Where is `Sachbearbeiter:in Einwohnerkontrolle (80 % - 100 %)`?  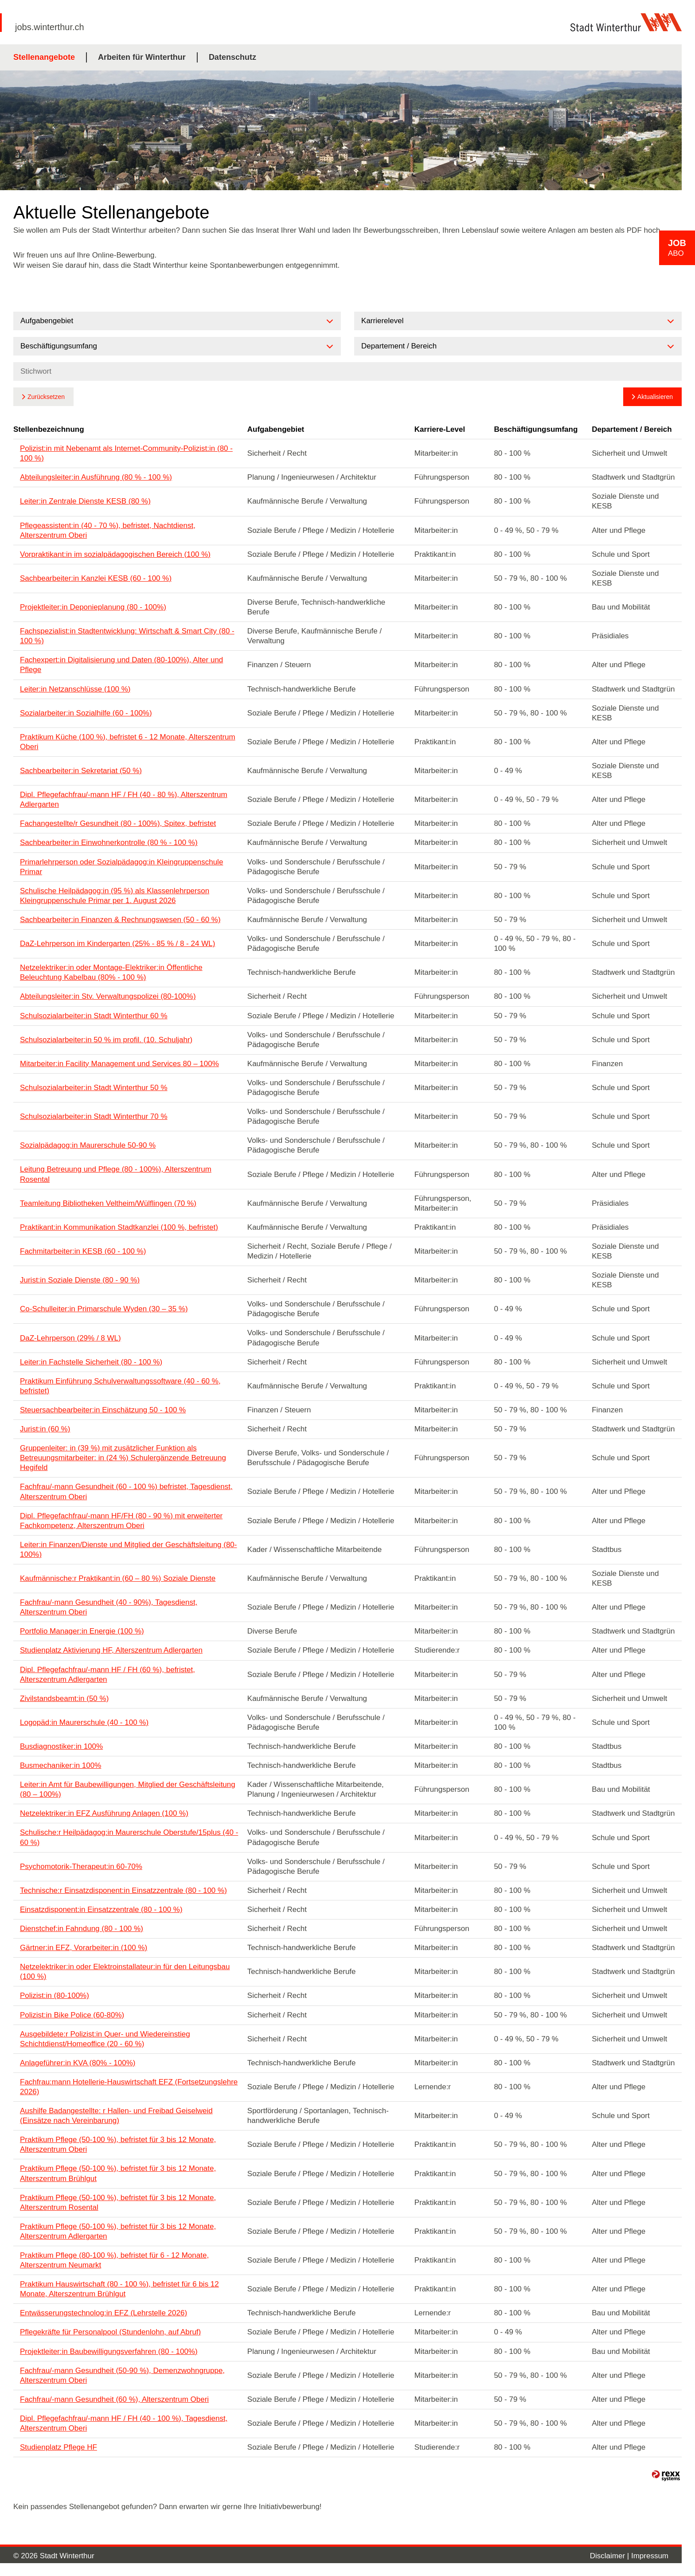 Sachbearbeiter:in Einwohnerkontrolle (80 % - 100 %) is located at coordinates (109, 842).